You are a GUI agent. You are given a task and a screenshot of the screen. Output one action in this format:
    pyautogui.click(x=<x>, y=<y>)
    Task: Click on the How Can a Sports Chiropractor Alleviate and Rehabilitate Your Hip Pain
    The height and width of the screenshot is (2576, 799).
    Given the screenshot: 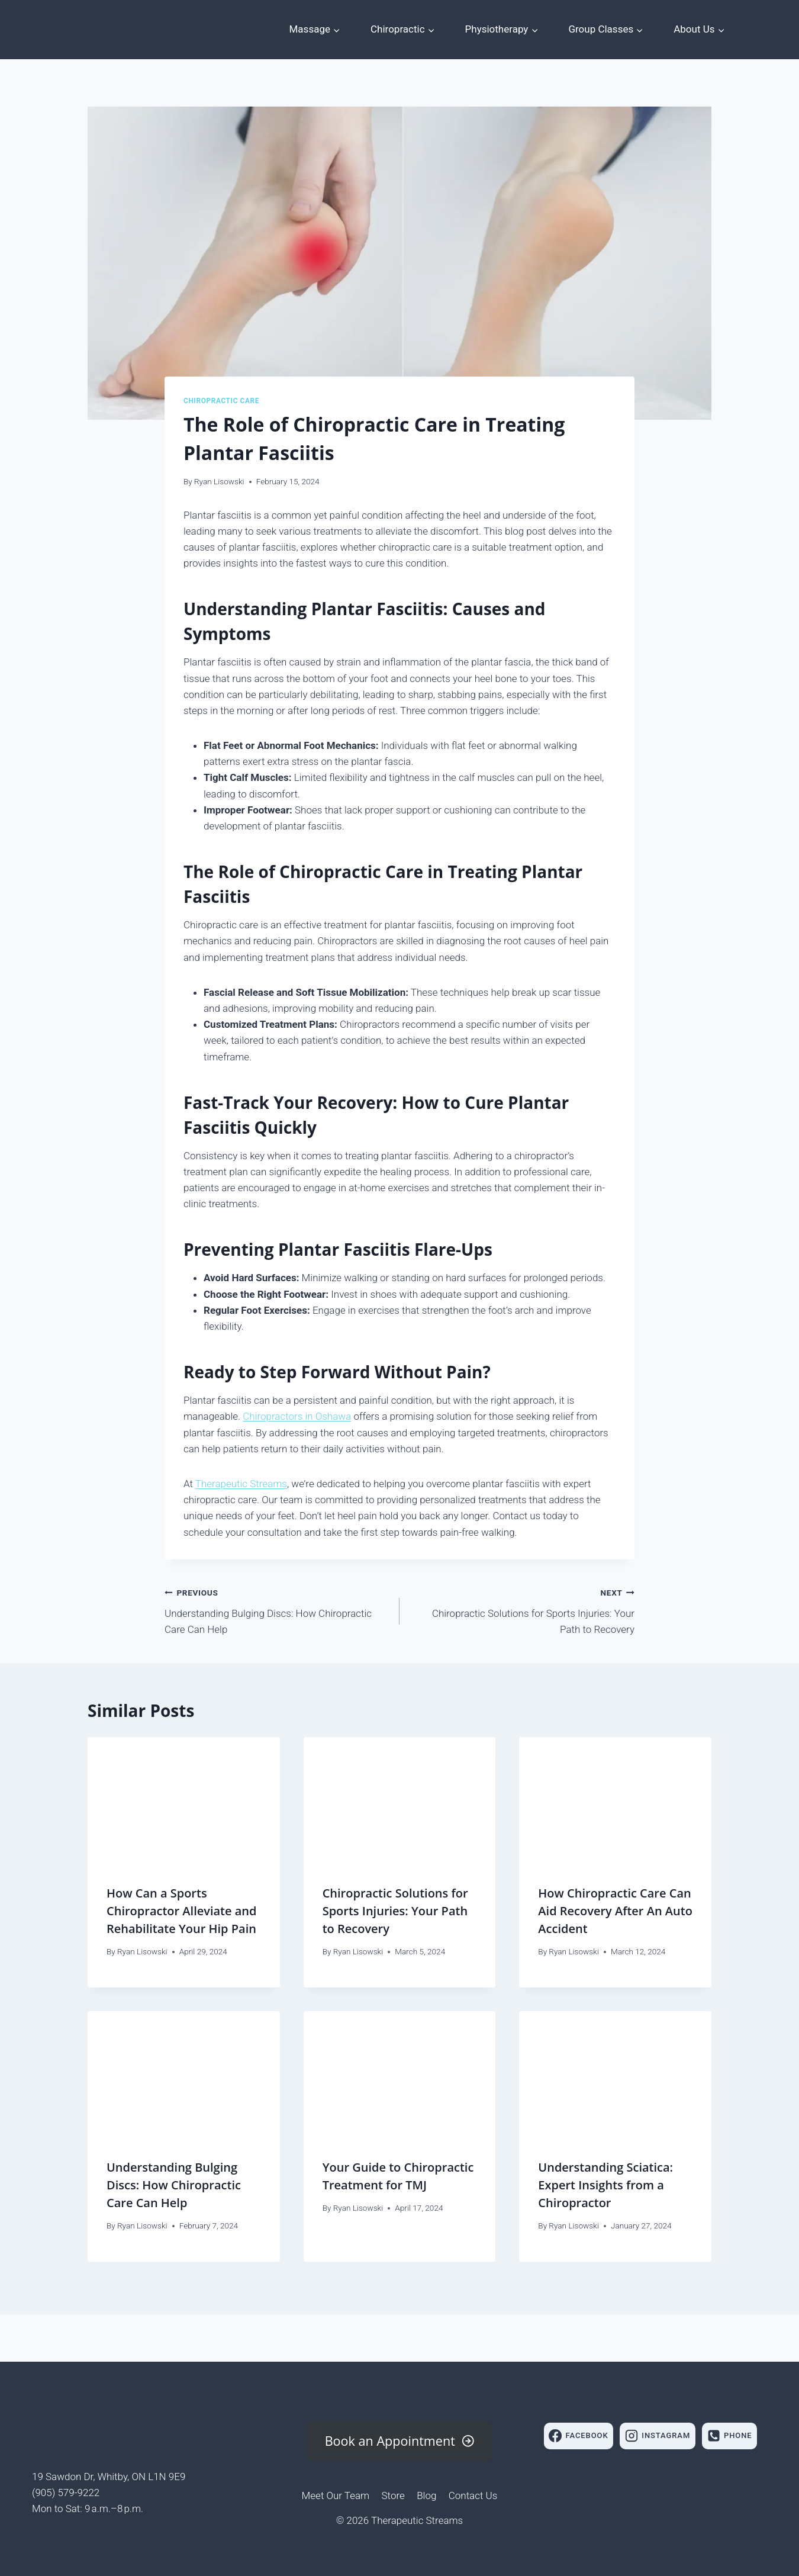 What is the action you would take?
    pyautogui.click(x=182, y=1911)
    